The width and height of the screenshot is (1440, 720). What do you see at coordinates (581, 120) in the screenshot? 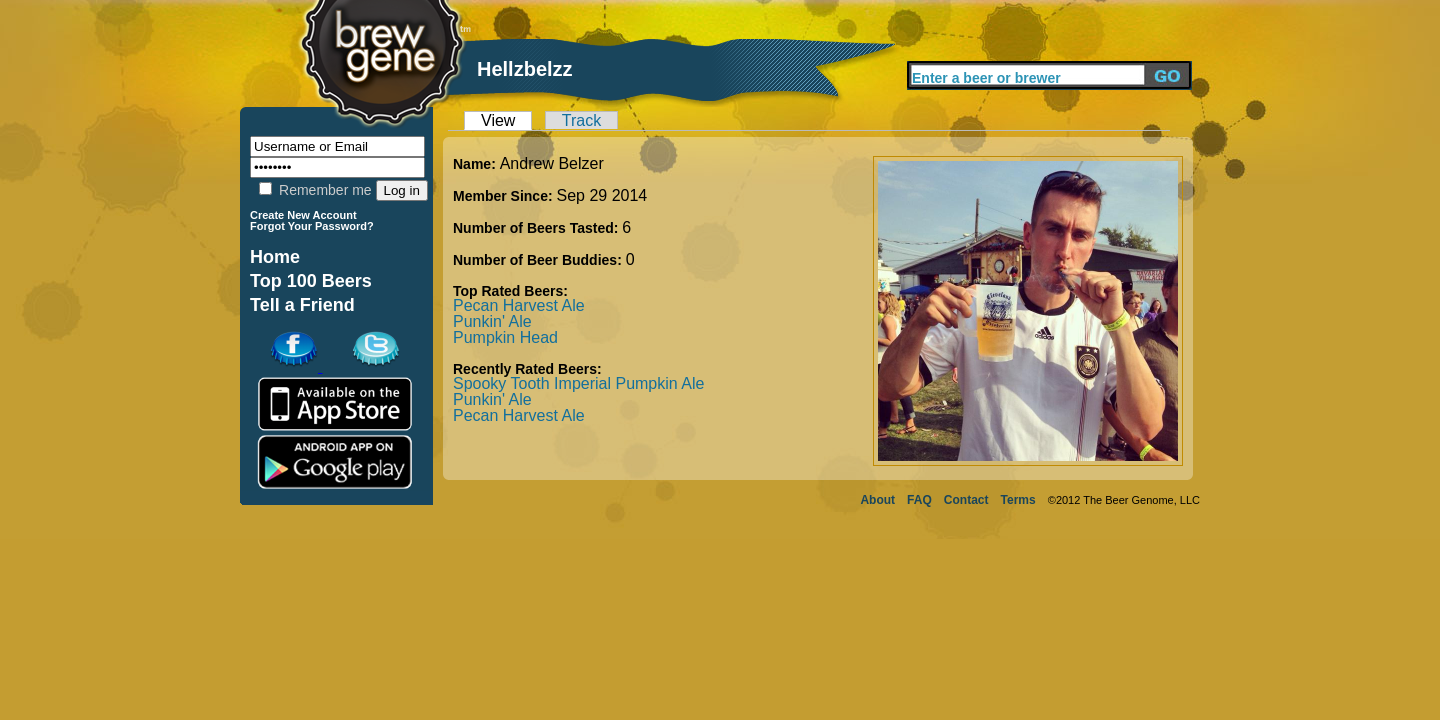
I see `Track` at bounding box center [581, 120].